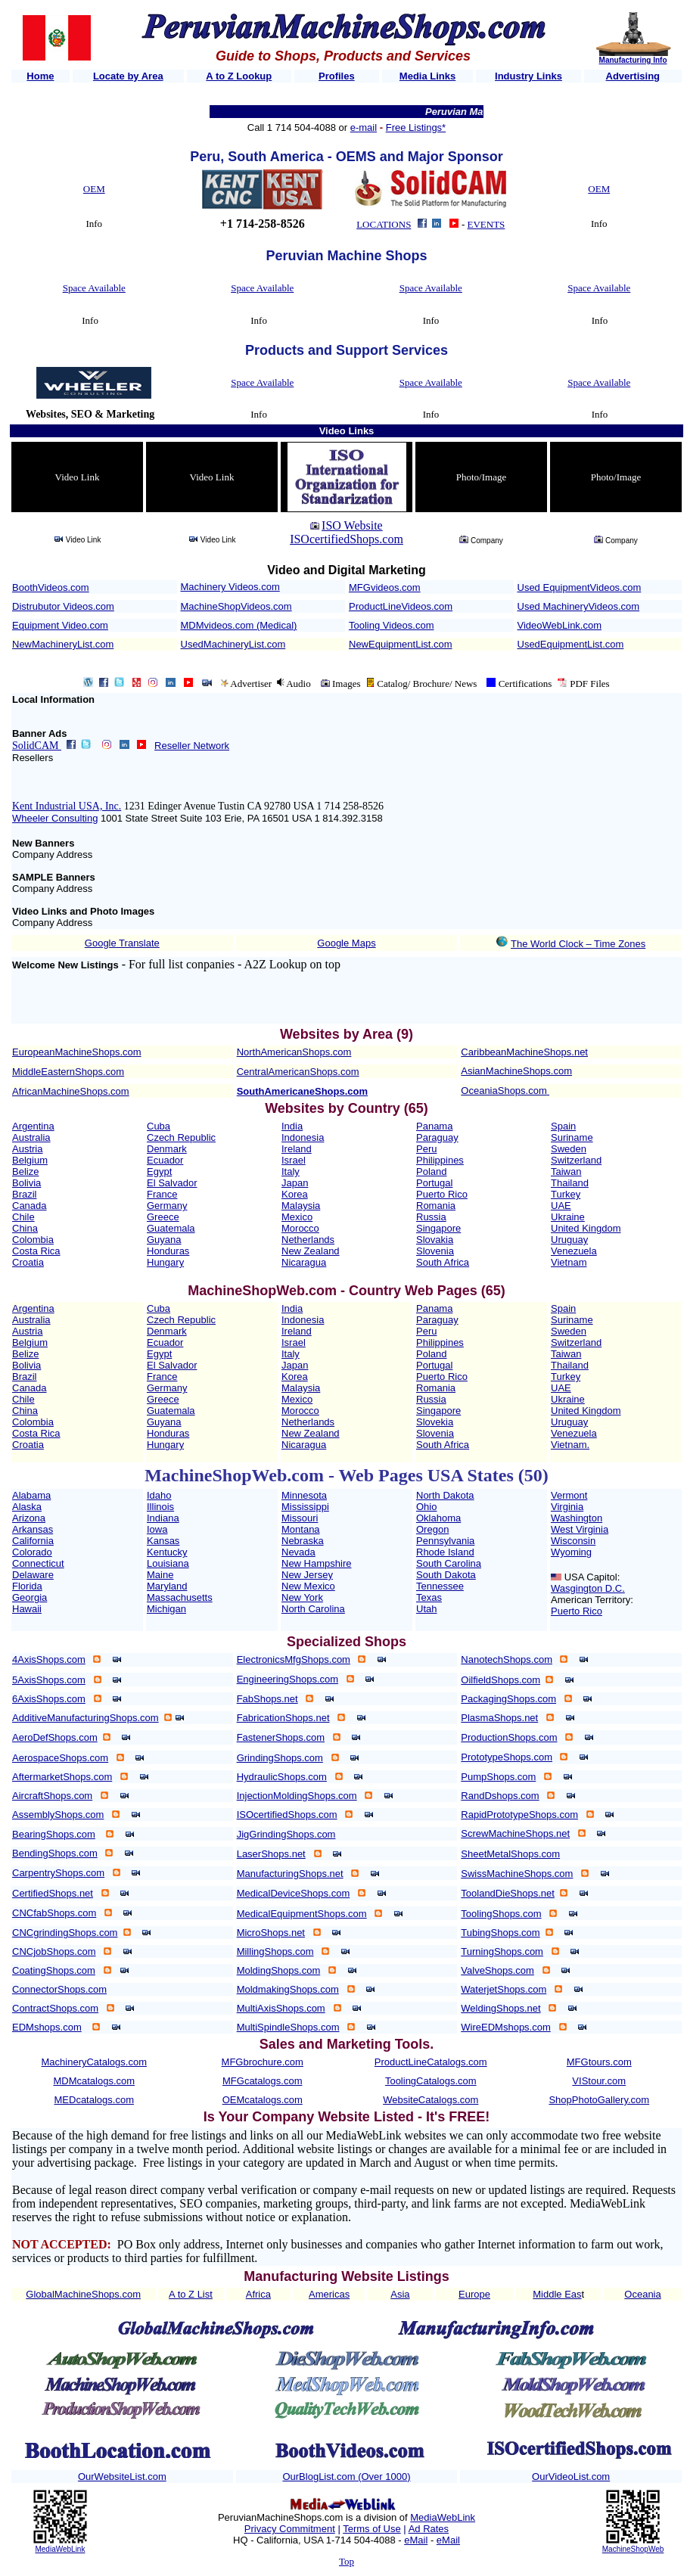 This screenshot has height=2576, width=687. Describe the element at coordinates (168, 1251) in the screenshot. I see `Honduras` at that location.